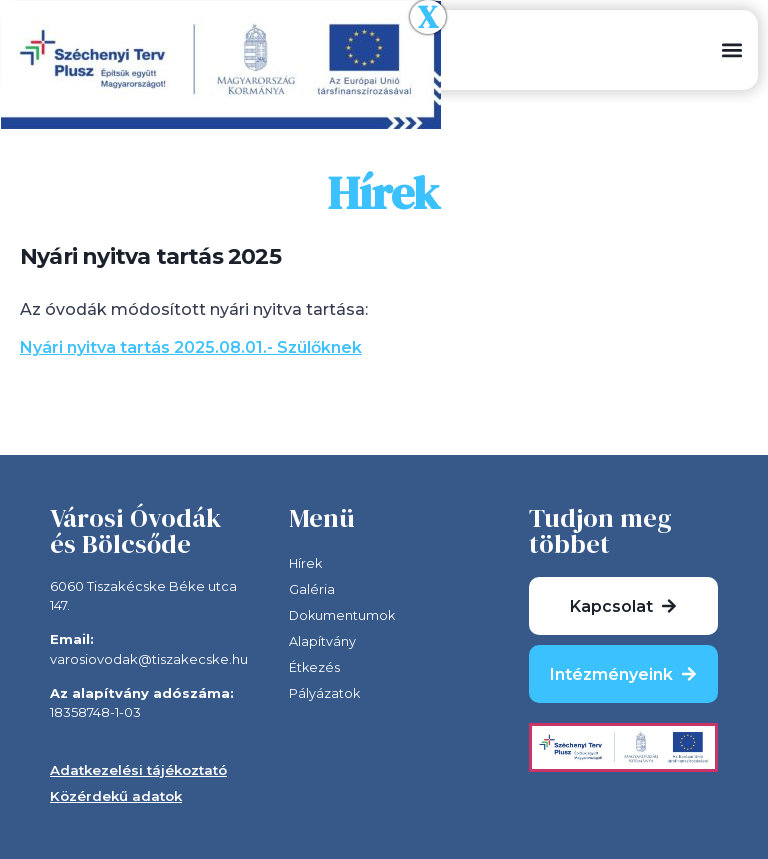 The width and height of the screenshot is (768, 859). What do you see at coordinates (731, 50) in the screenshot?
I see `[button]` at bounding box center [731, 50].